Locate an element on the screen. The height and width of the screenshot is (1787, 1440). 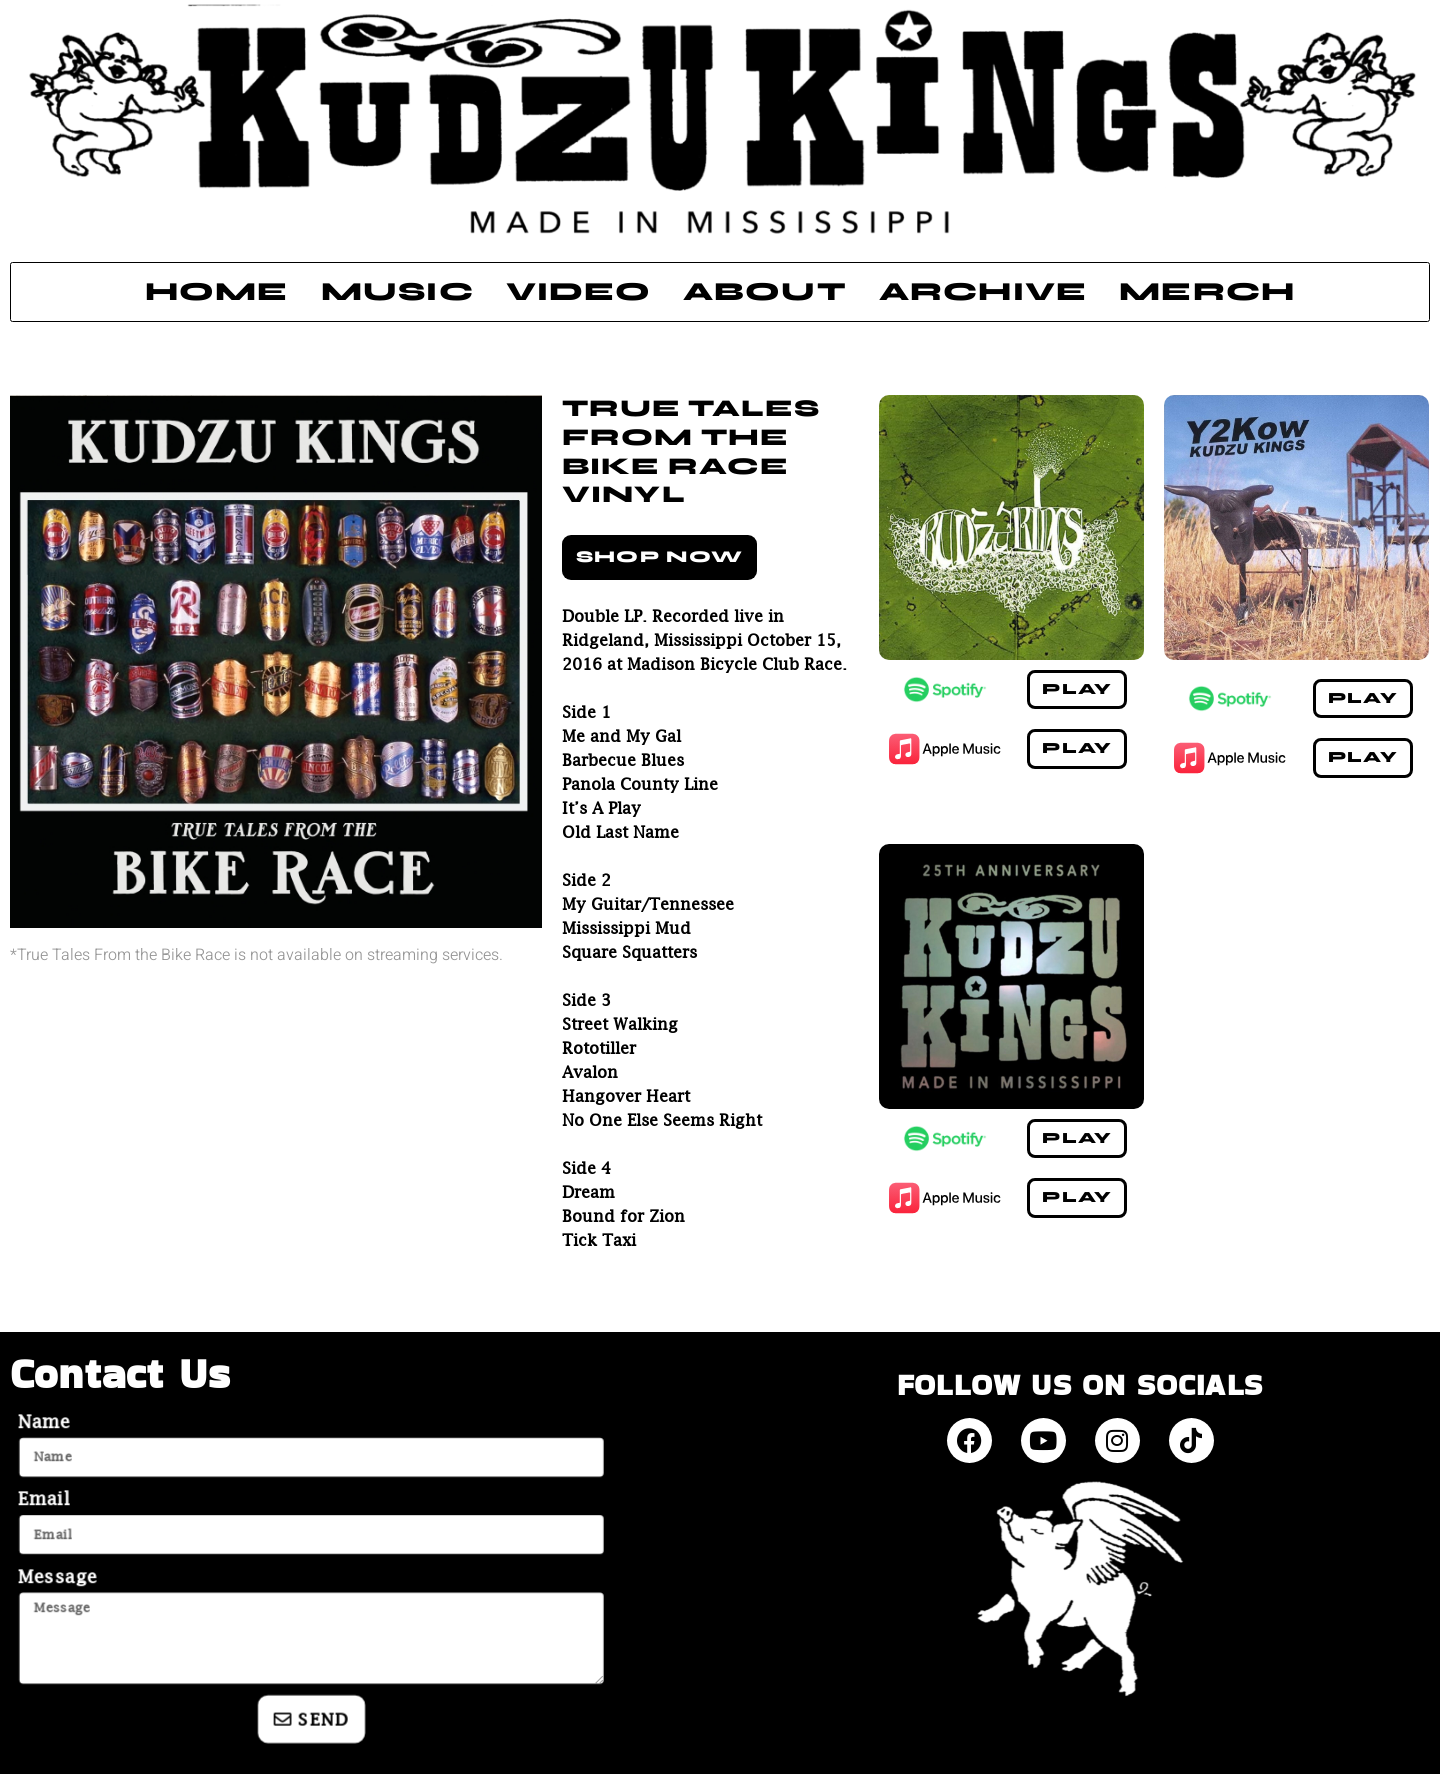
Music is located at coordinates (397, 291).